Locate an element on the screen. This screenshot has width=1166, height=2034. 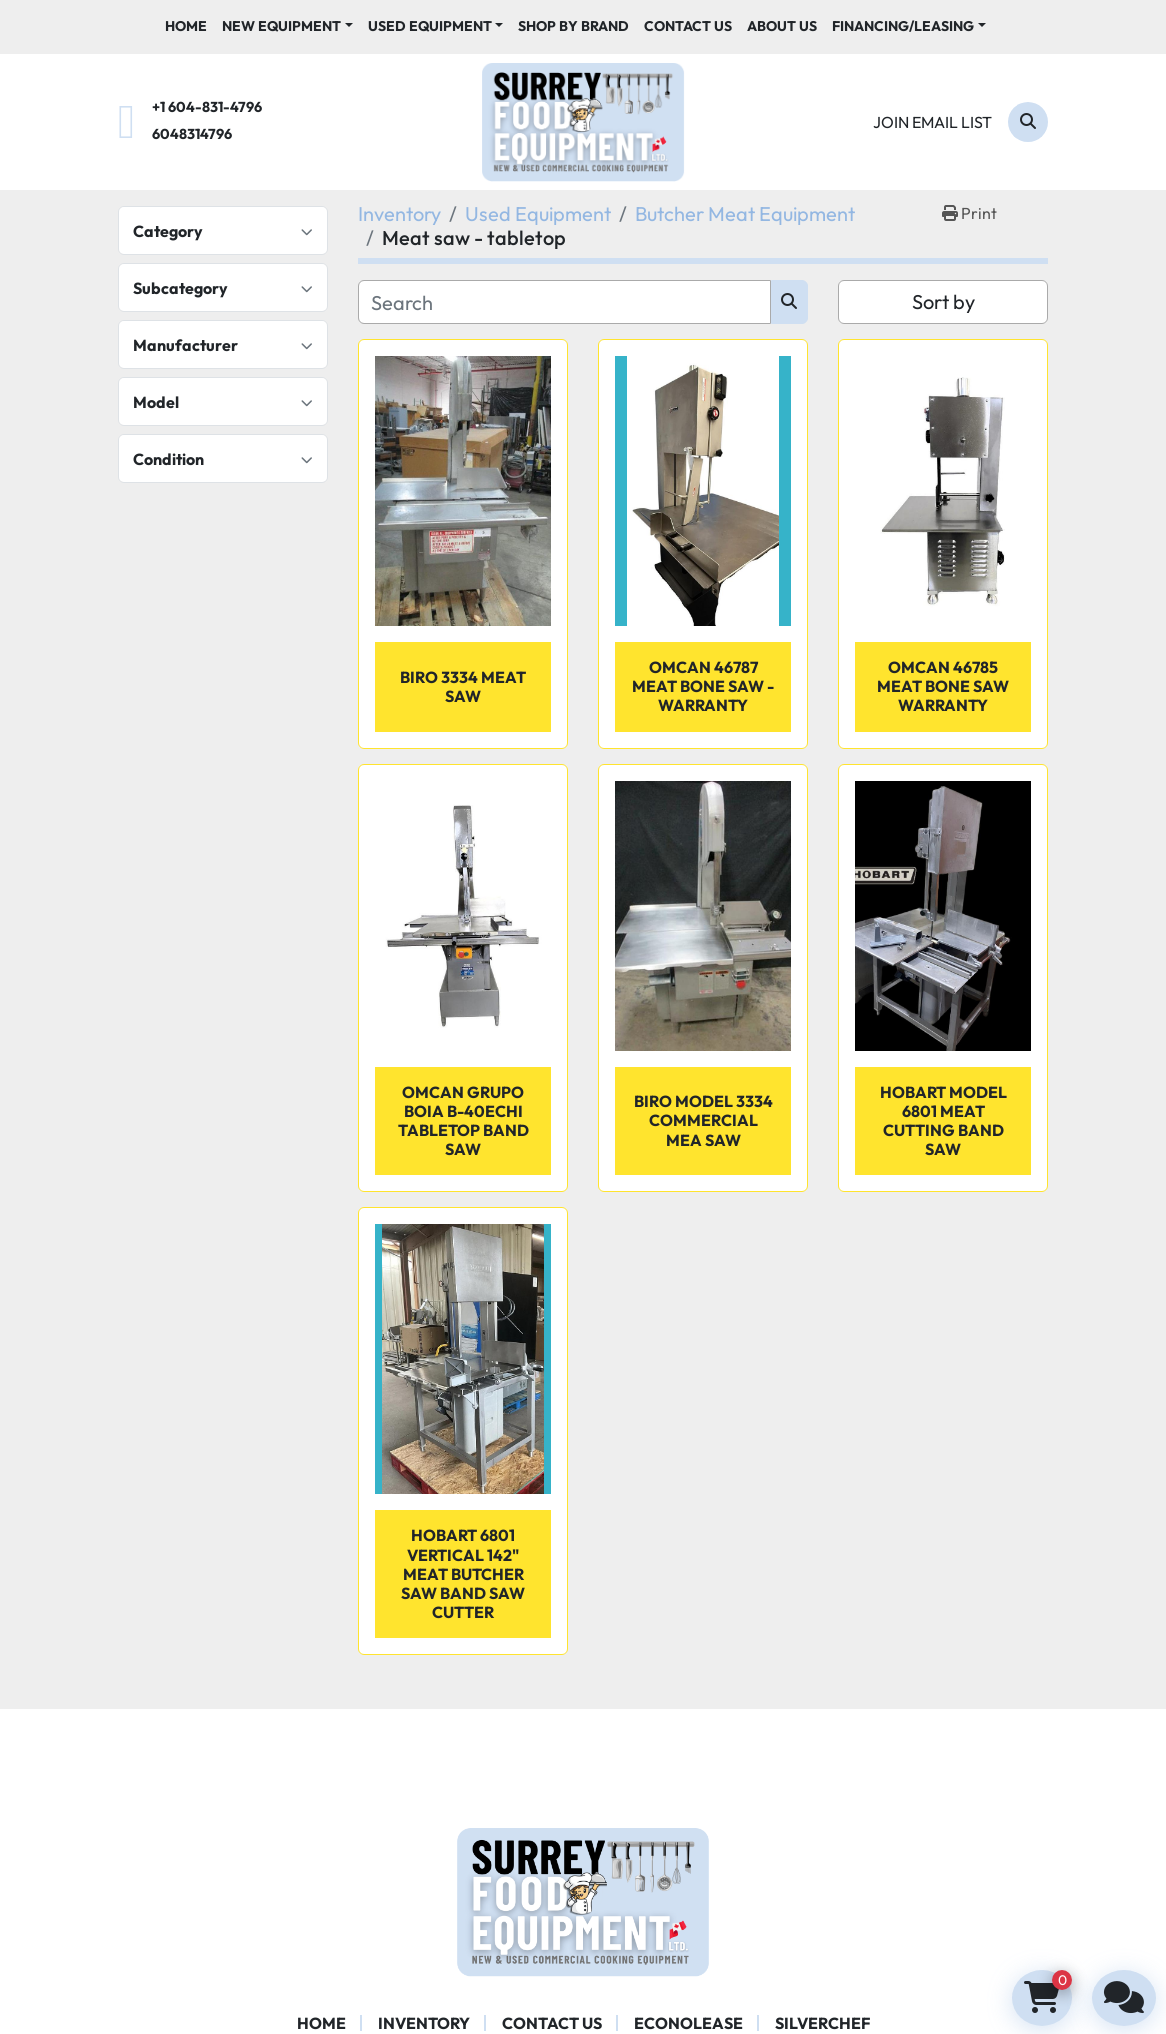
About Us is located at coordinates (782, 26).